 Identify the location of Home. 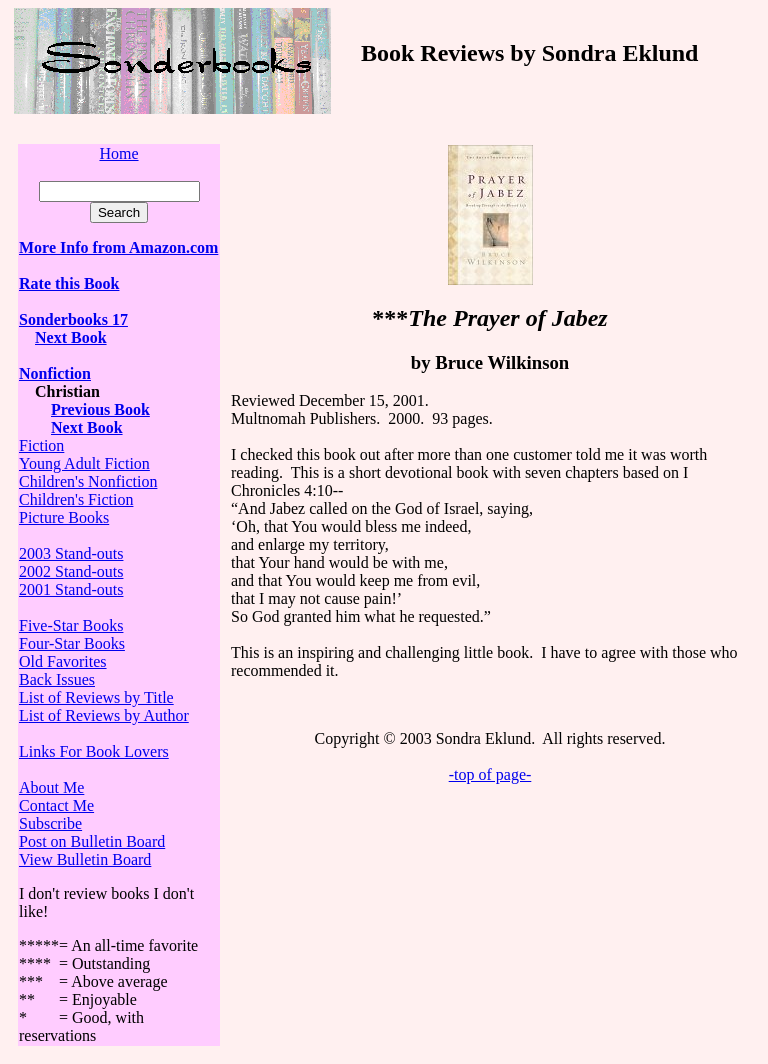
(118, 153).